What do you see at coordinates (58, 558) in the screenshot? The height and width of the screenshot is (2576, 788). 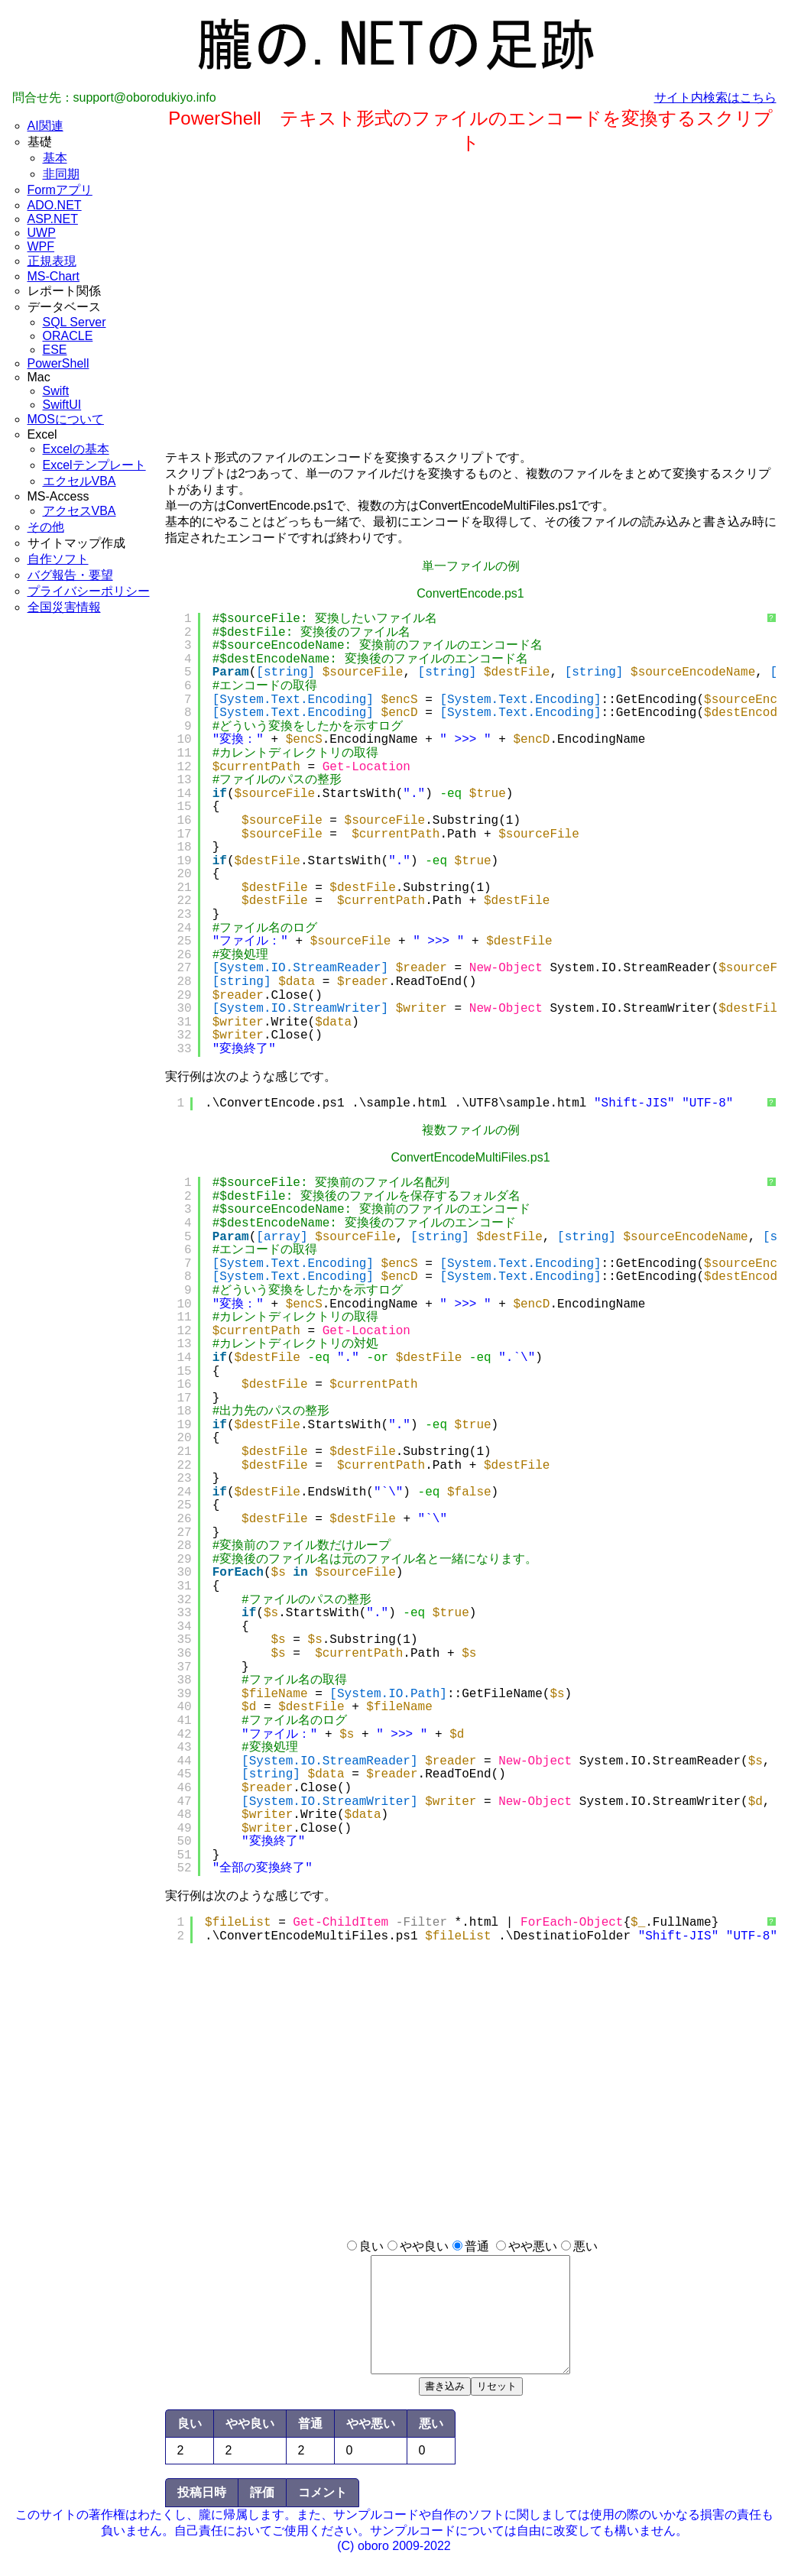 I see `自作ソフト` at bounding box center [58, 558].